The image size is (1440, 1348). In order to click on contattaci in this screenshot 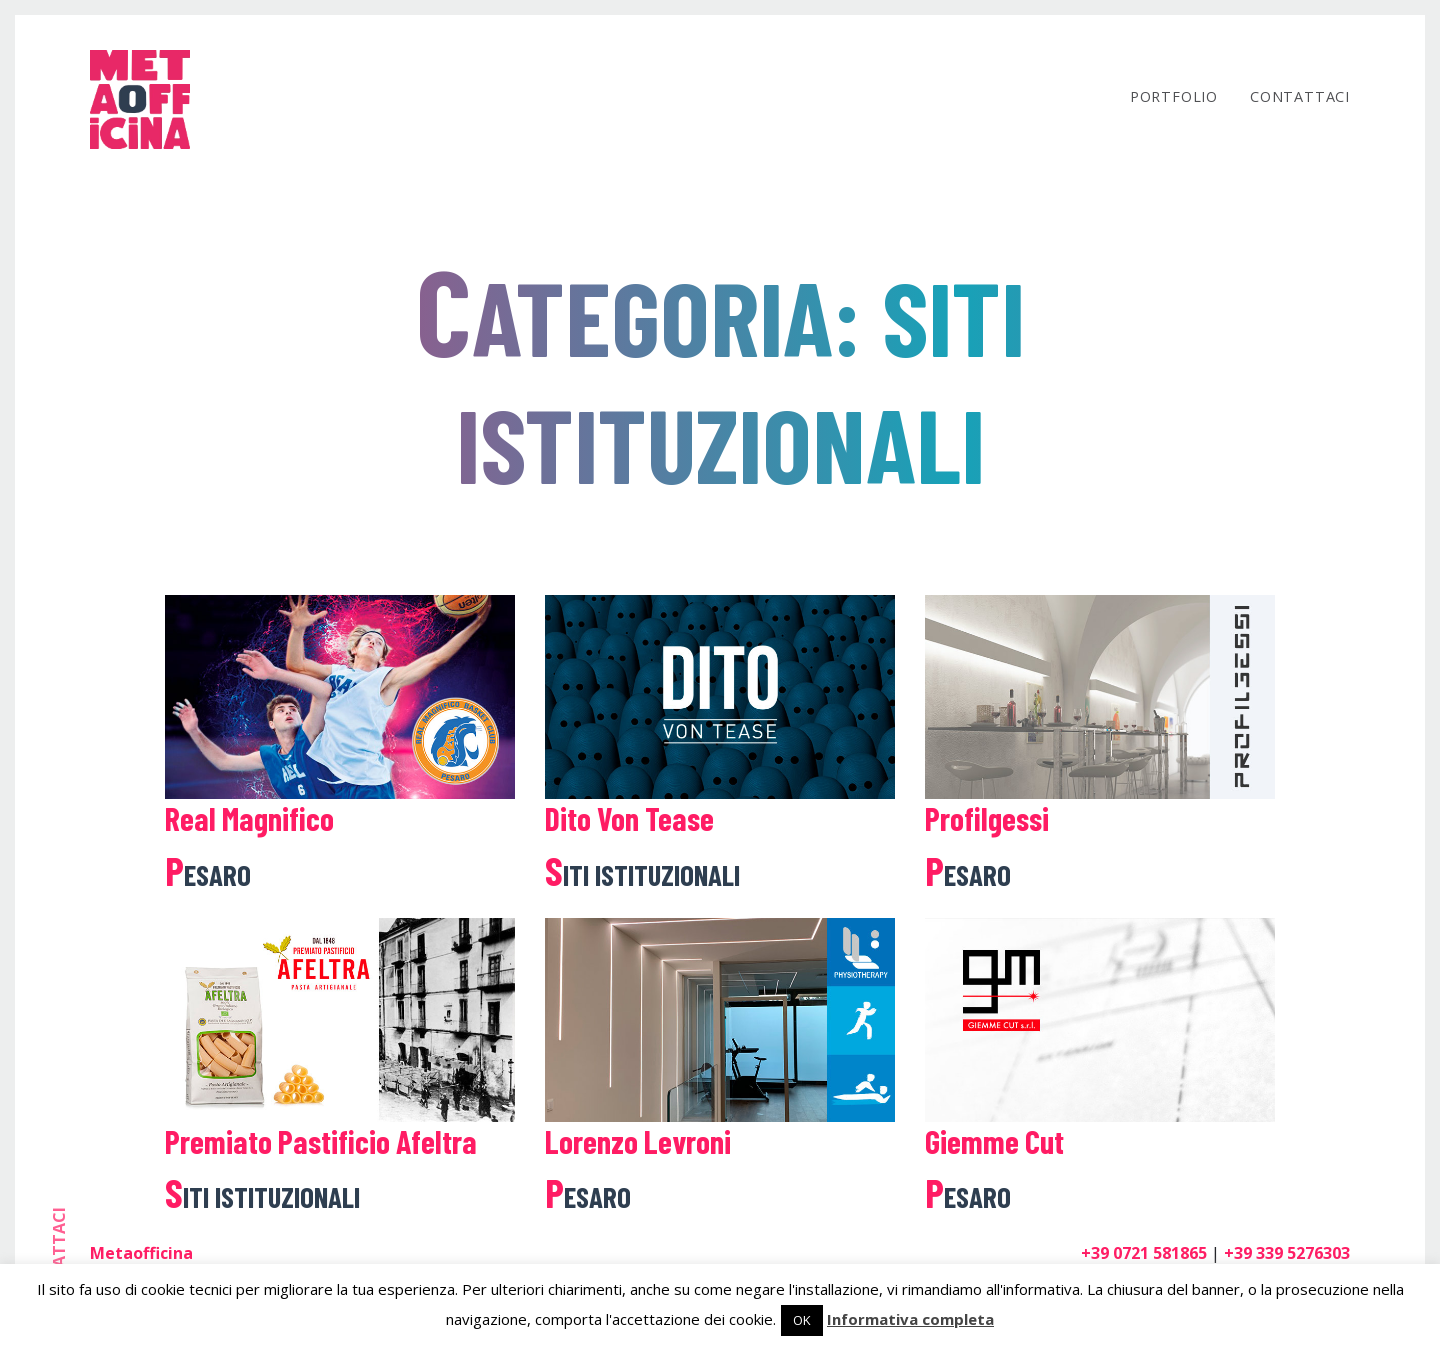, I will do `click(59, 1261)`.